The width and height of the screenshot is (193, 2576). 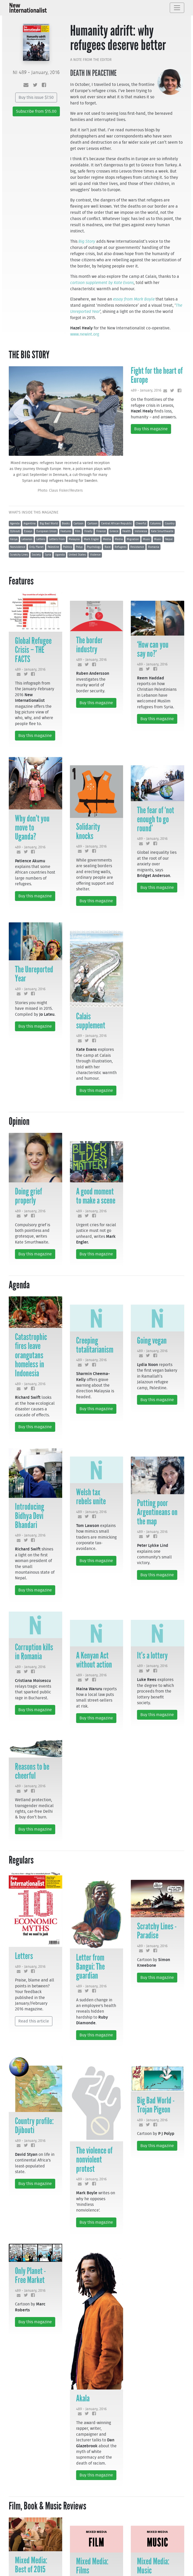 What do you see at coordinates (28, 1196) in the screenshot?
I see `Doing grief properly` at bounding box center [28, 1196].